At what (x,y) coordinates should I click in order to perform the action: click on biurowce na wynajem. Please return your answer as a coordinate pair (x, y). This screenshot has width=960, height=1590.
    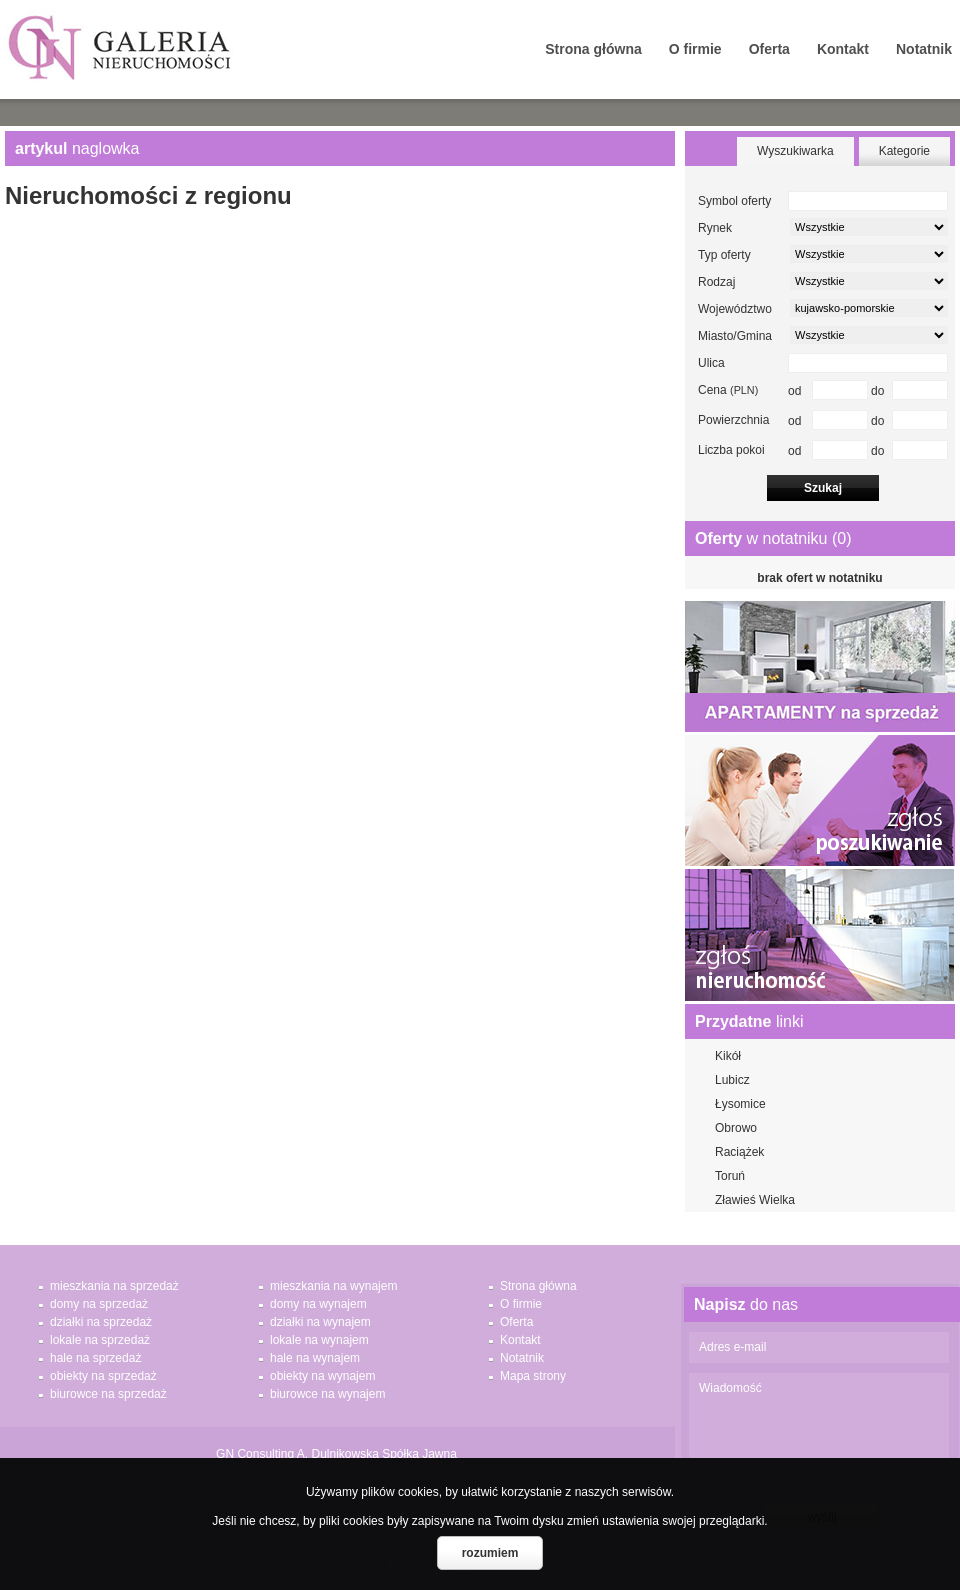
    Looking at the image, I should click on (327, 1394).